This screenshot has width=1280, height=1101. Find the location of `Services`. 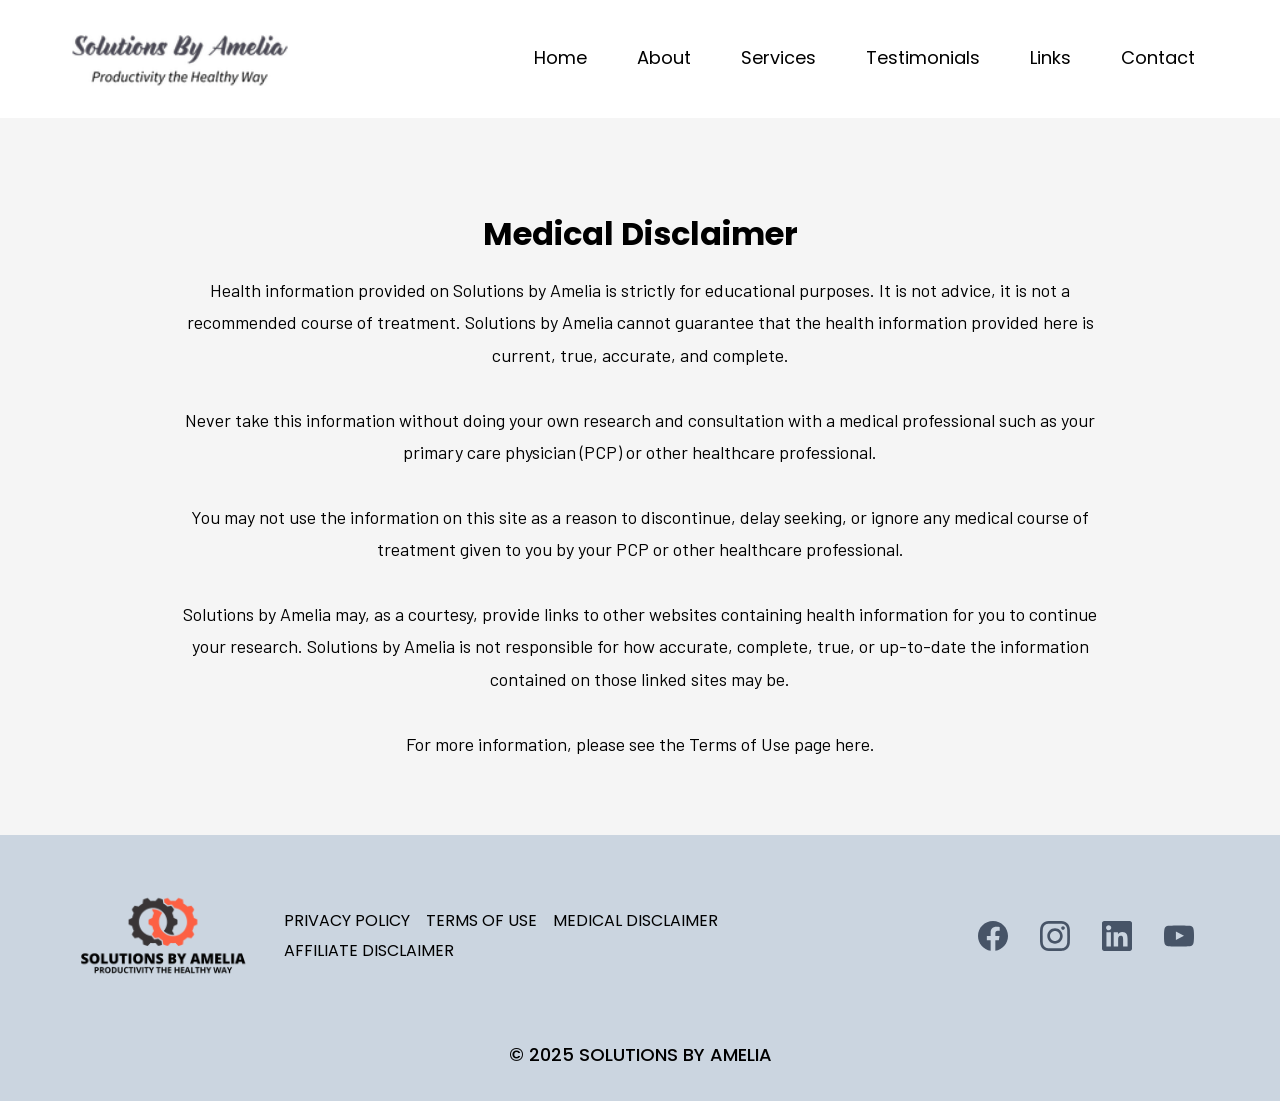

Services is located at coordinates (778, 57).